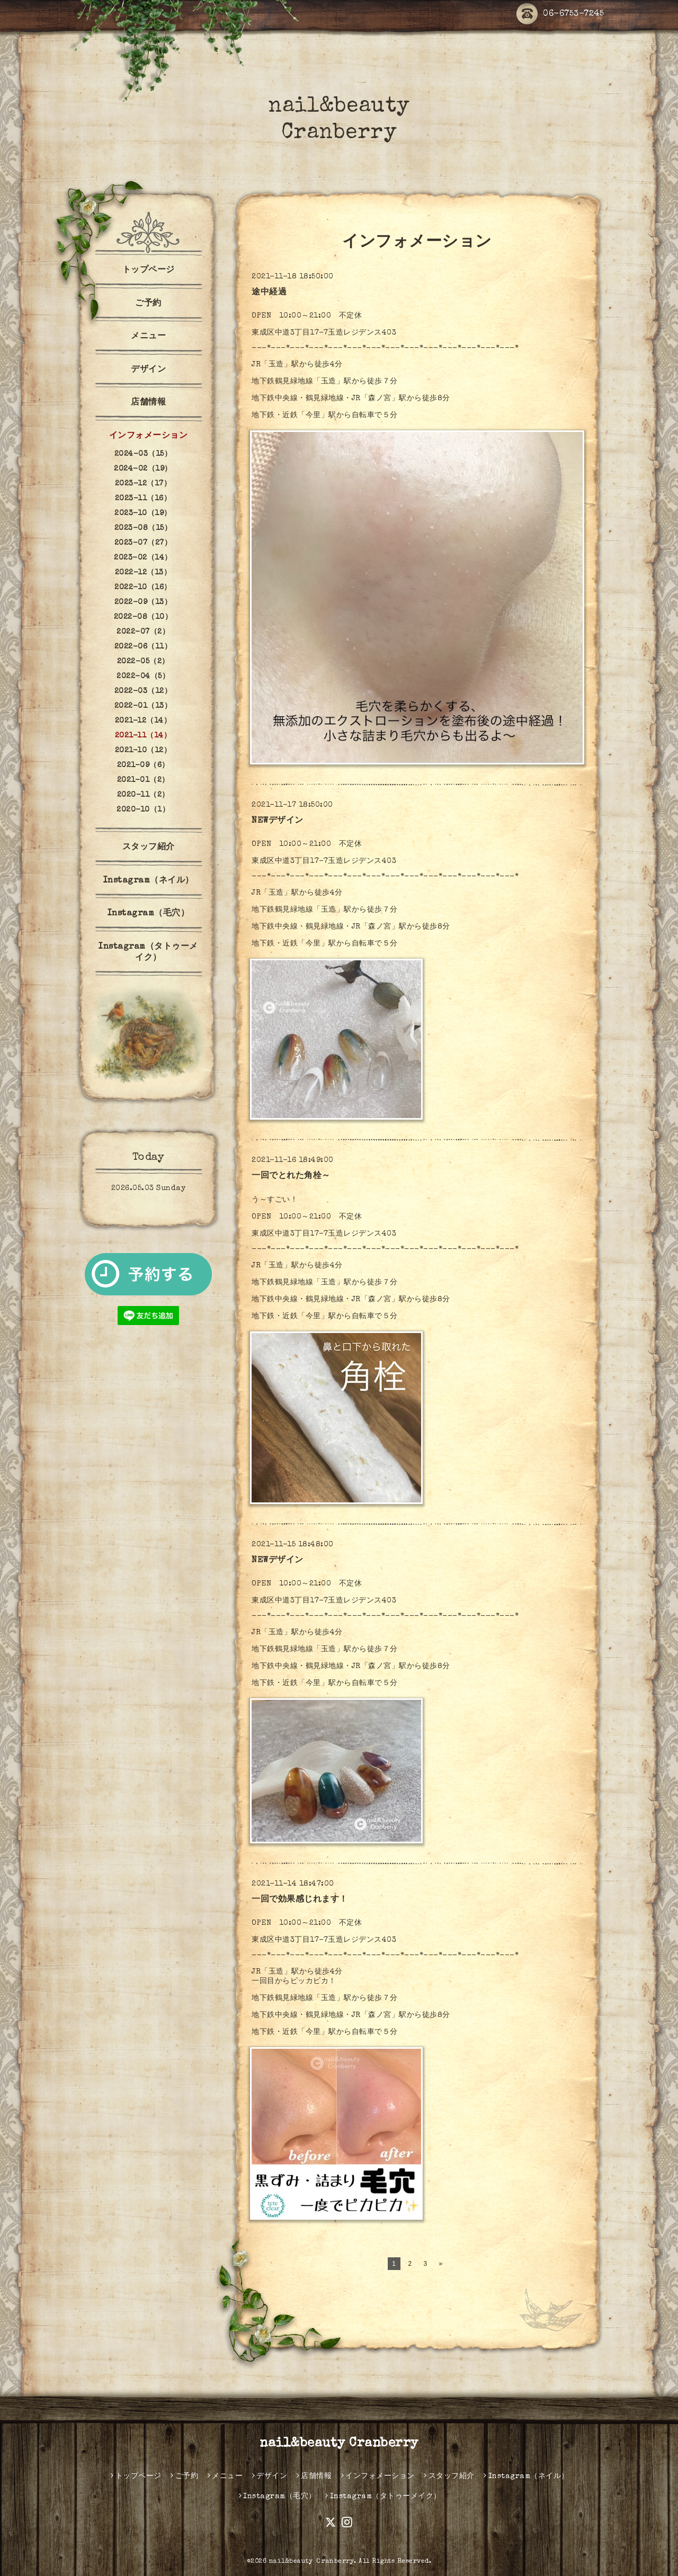  I want to click on 2021-09（6）, so click(143, 765).